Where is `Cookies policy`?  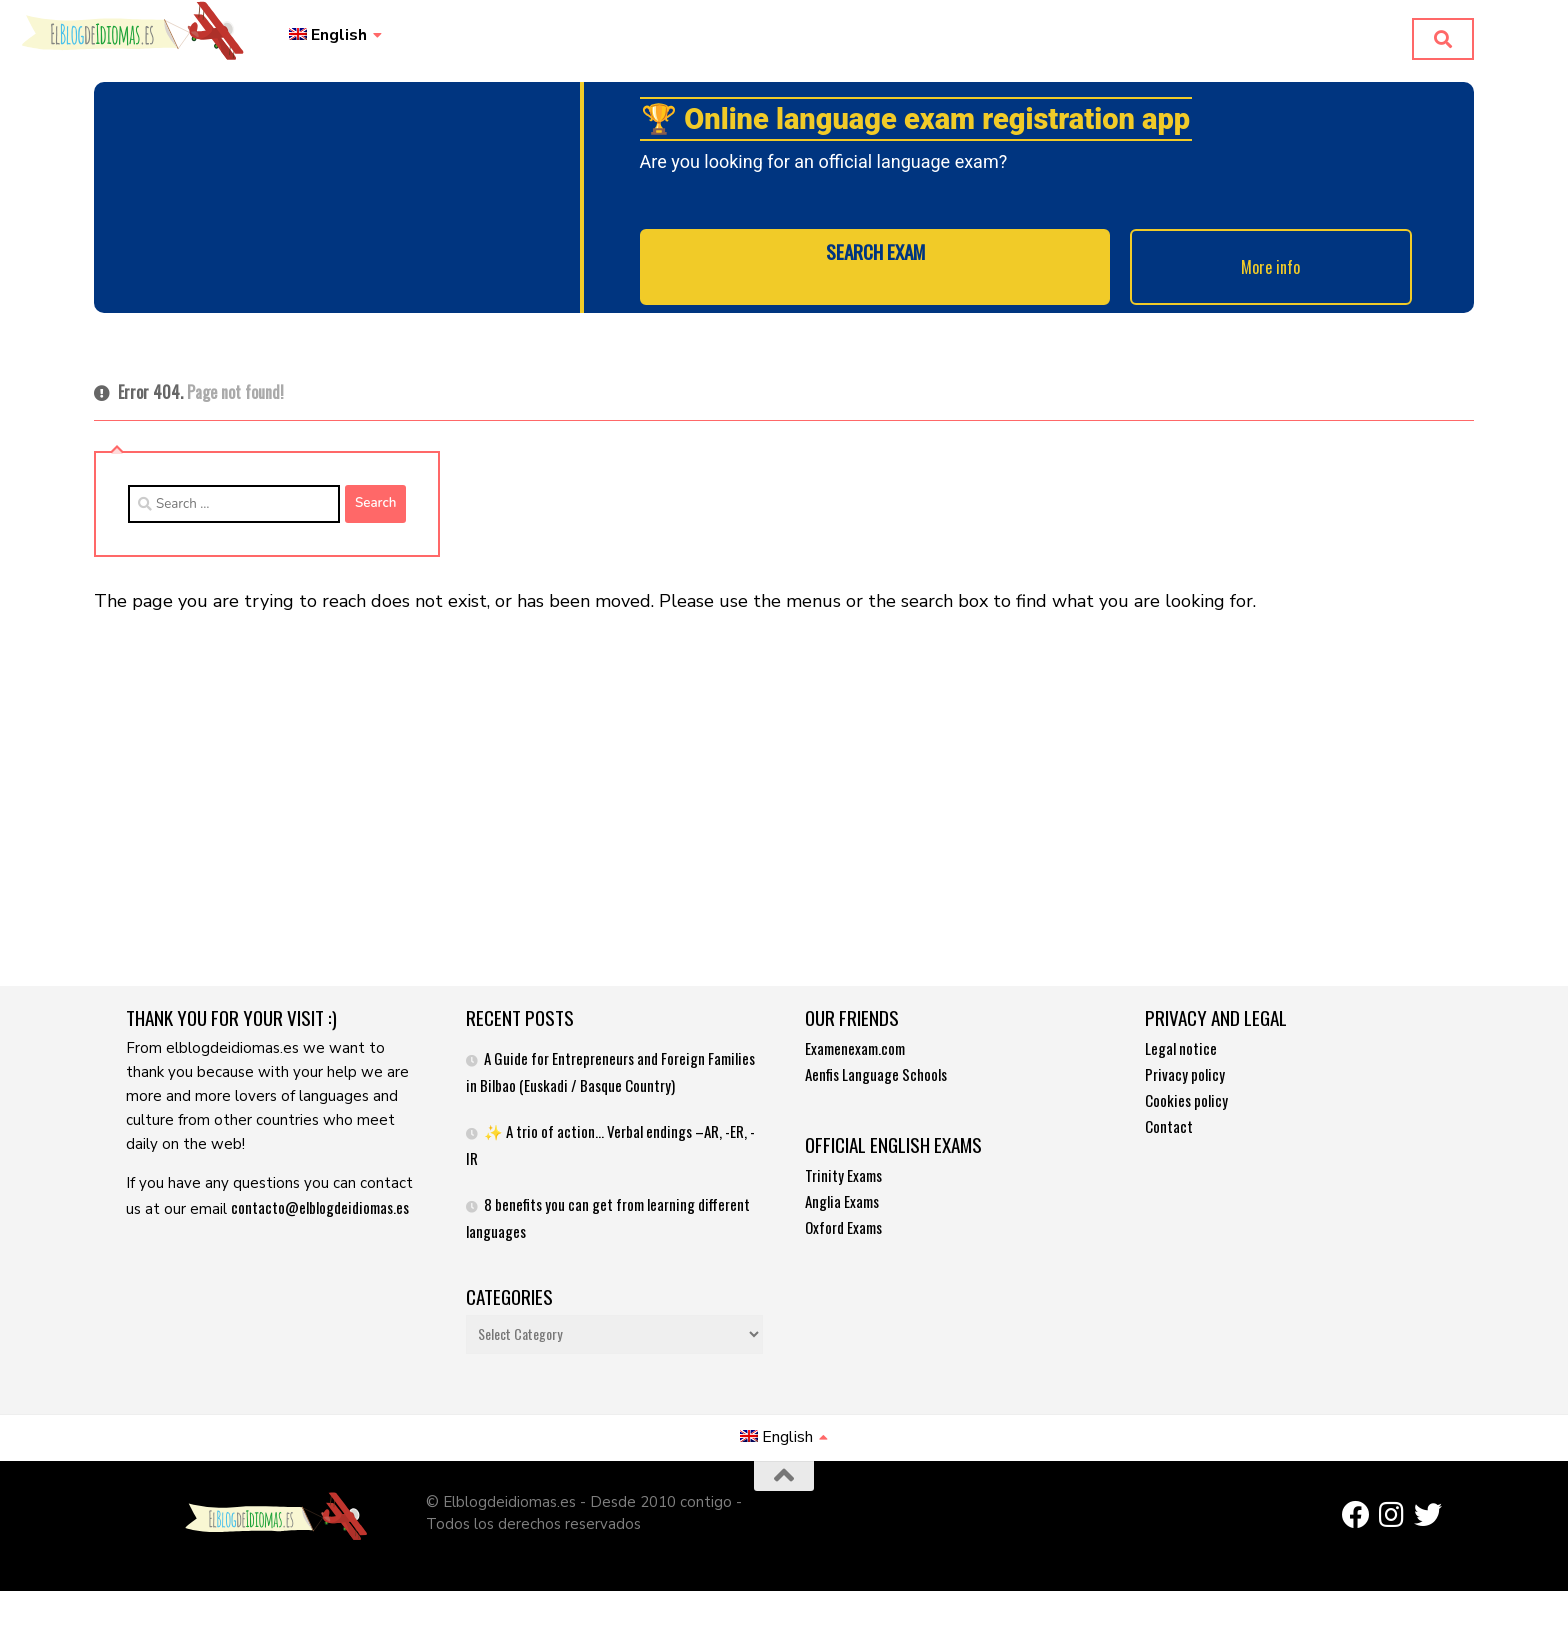 Cookies policy is located at coordinates (1186, 1091).